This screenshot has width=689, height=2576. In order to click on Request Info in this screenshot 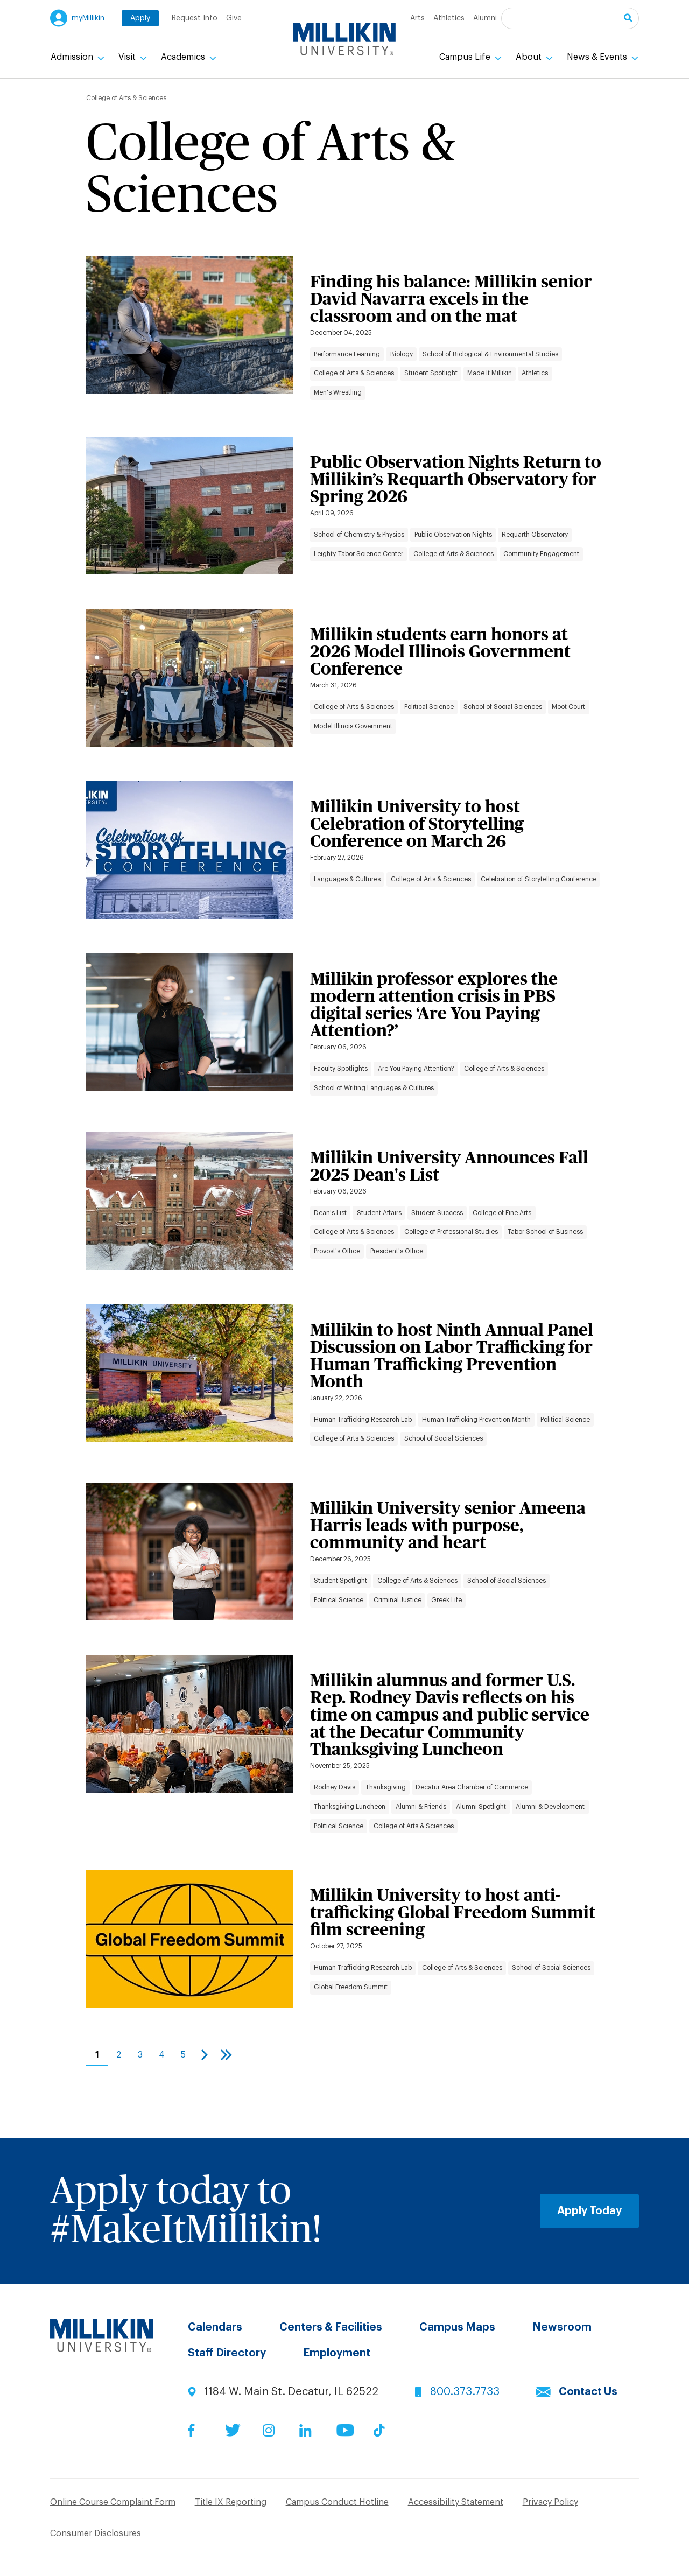, I will do `click(194, 18)`.